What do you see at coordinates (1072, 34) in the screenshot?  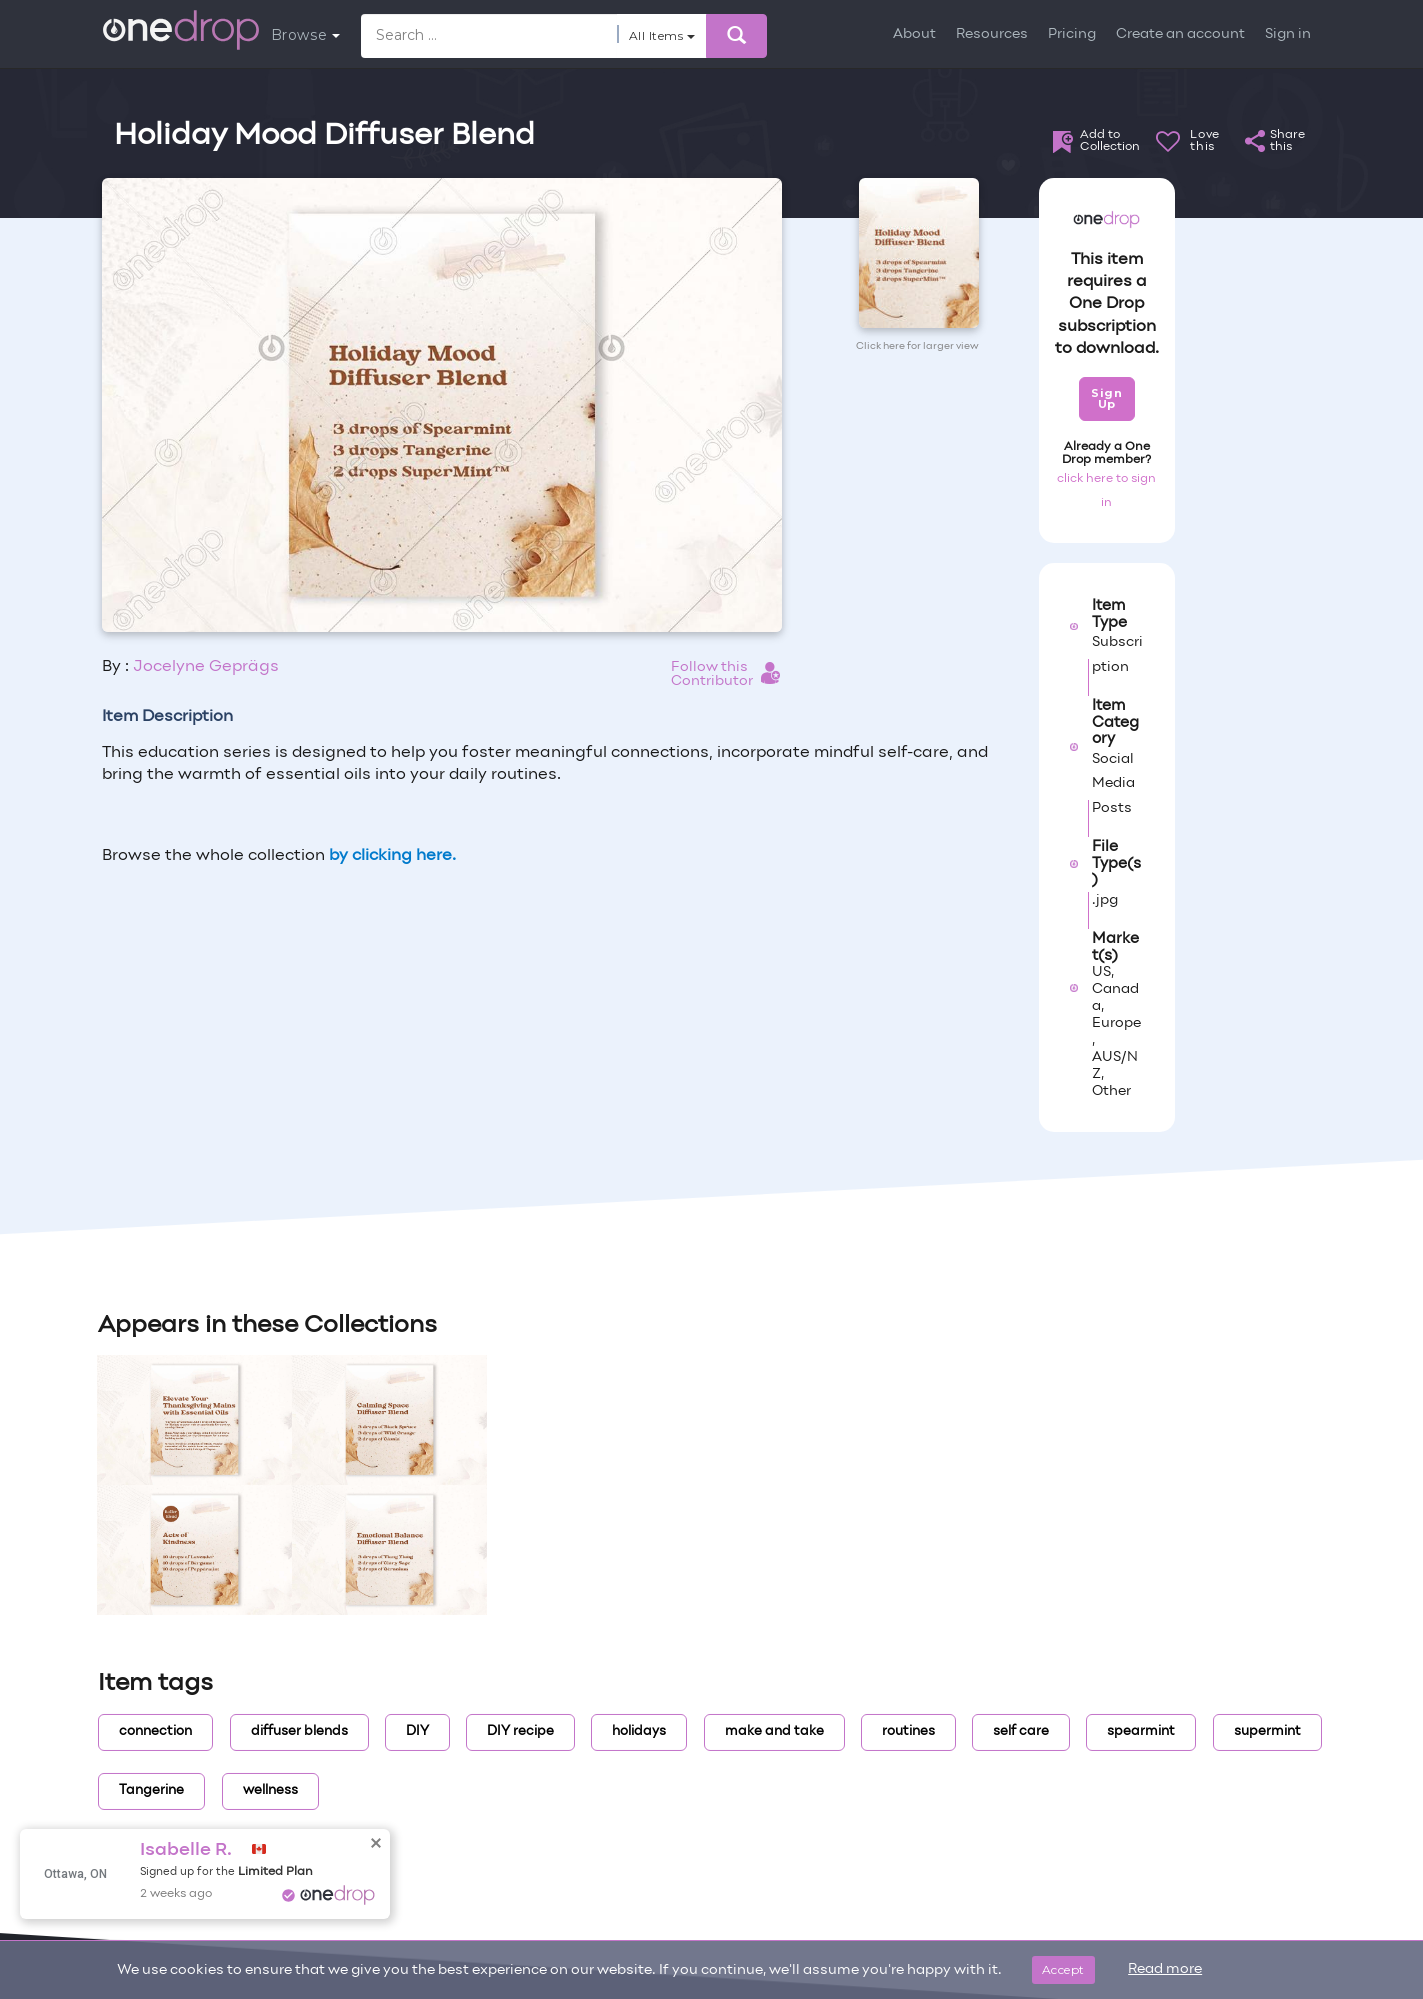 I see `Pricing` at bounding box center [1072, 34].